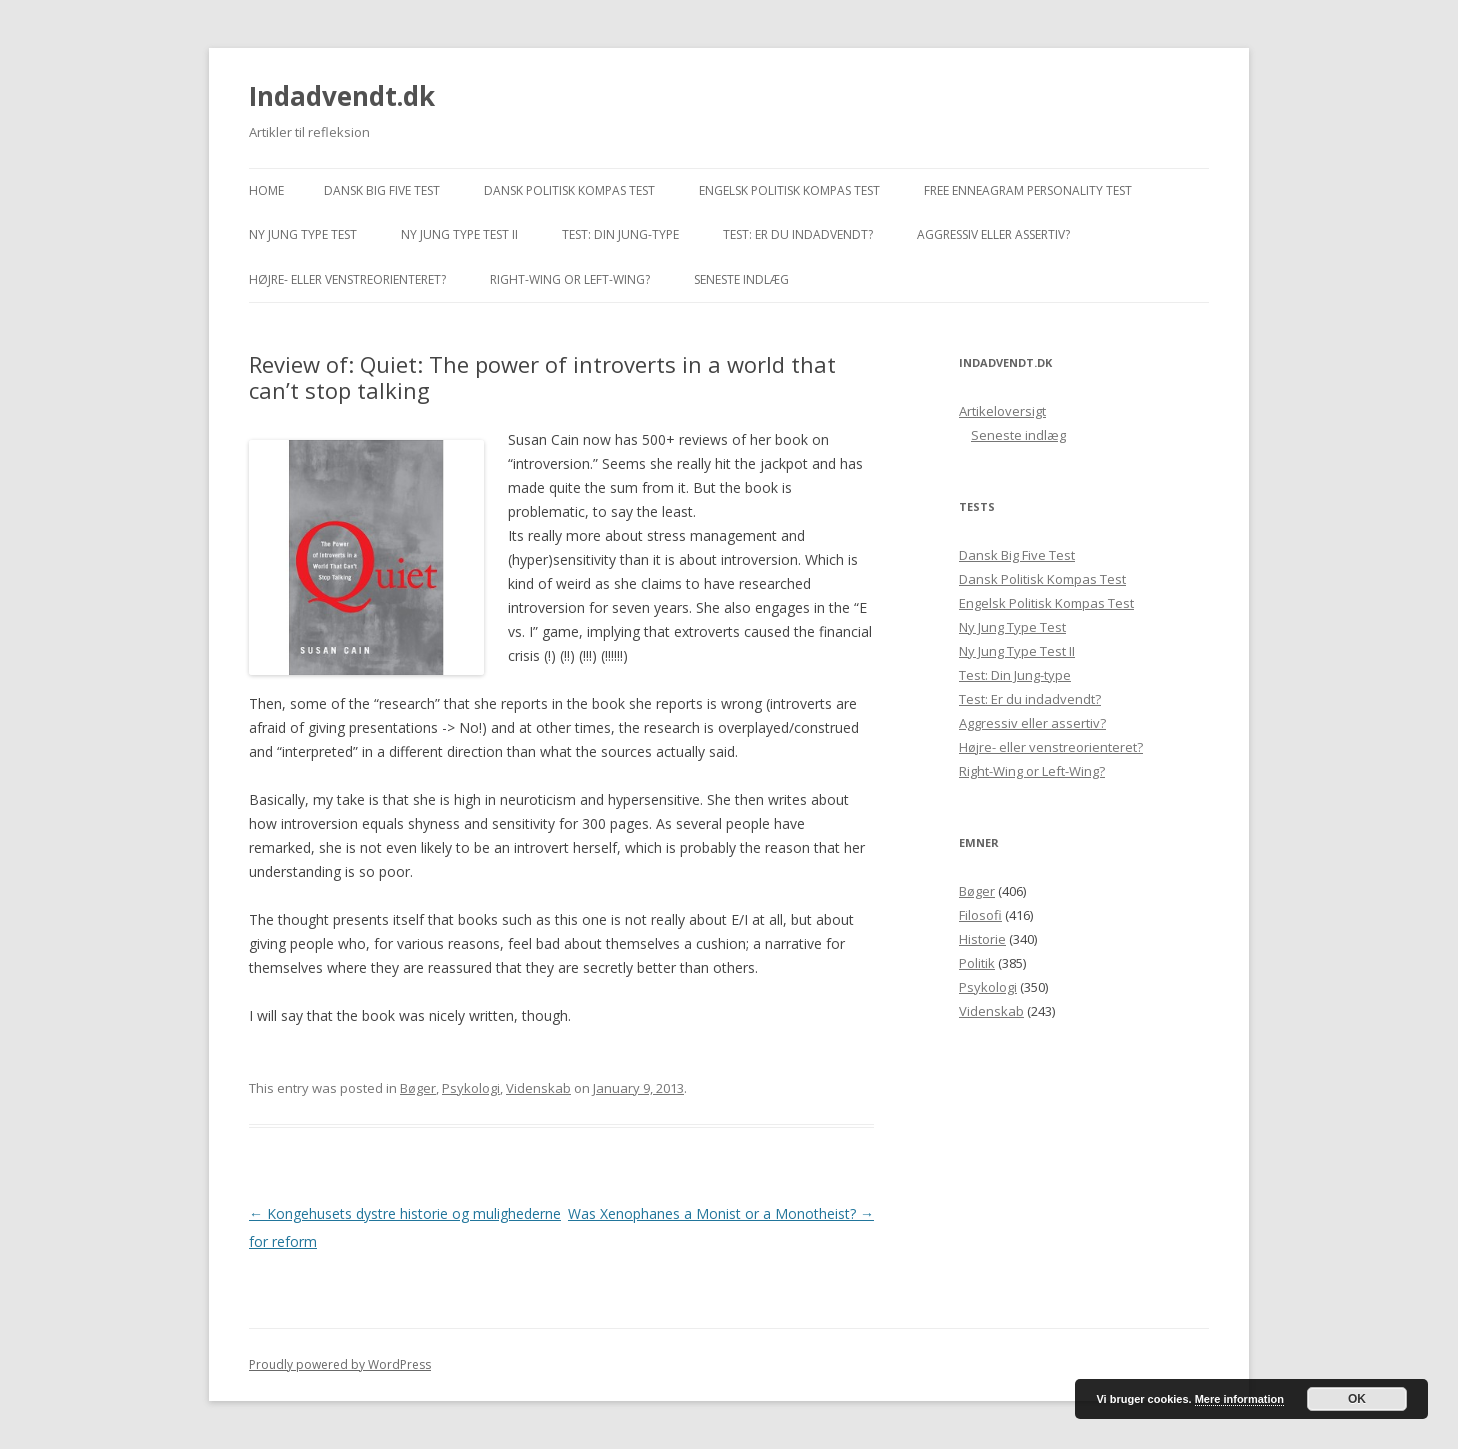  I want to click on Højre- eller venstreorienteret?, so click(347, 279).